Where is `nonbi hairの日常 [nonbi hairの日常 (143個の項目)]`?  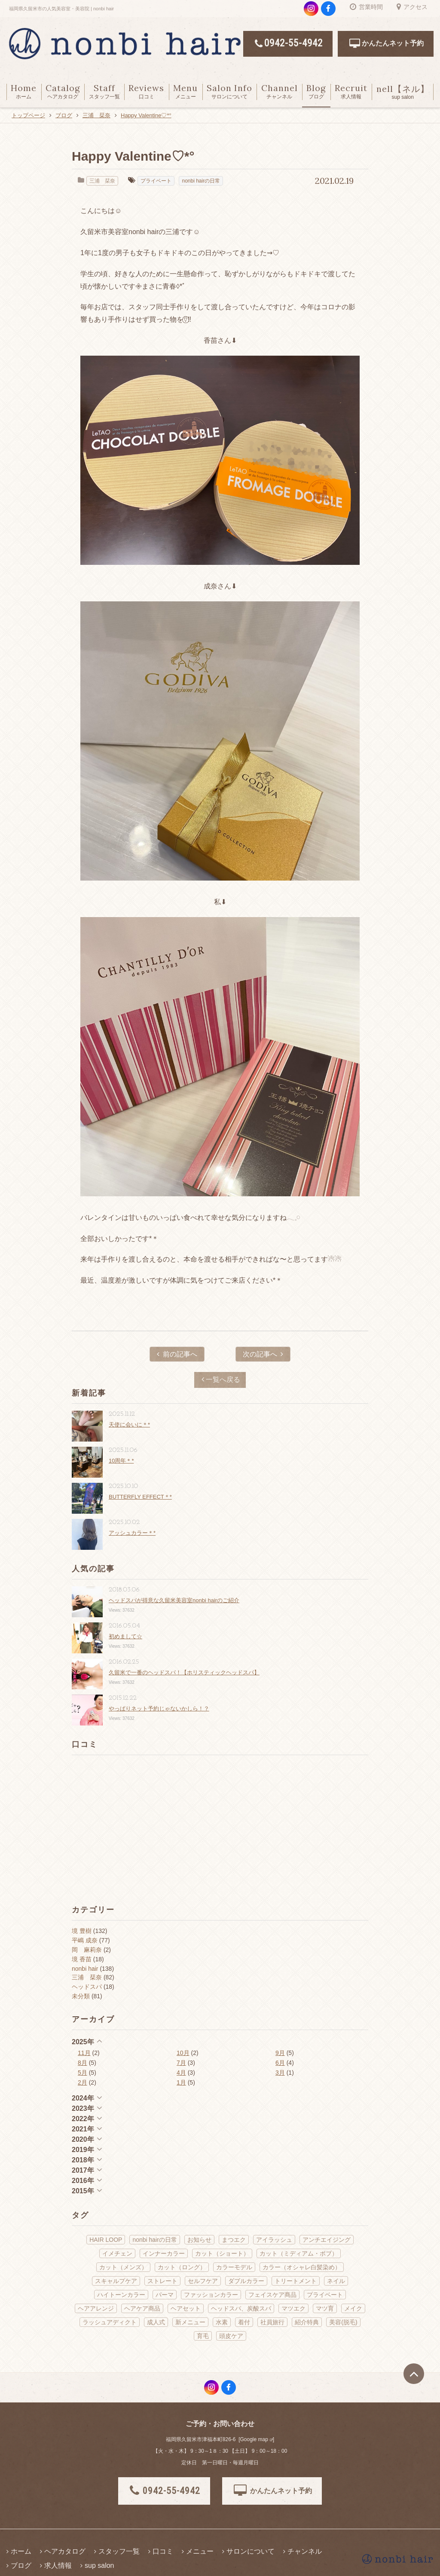 nonbi hairの日常 [nonbi hairの日常 (143個の項目)] is located at coordinates (154, 2239).